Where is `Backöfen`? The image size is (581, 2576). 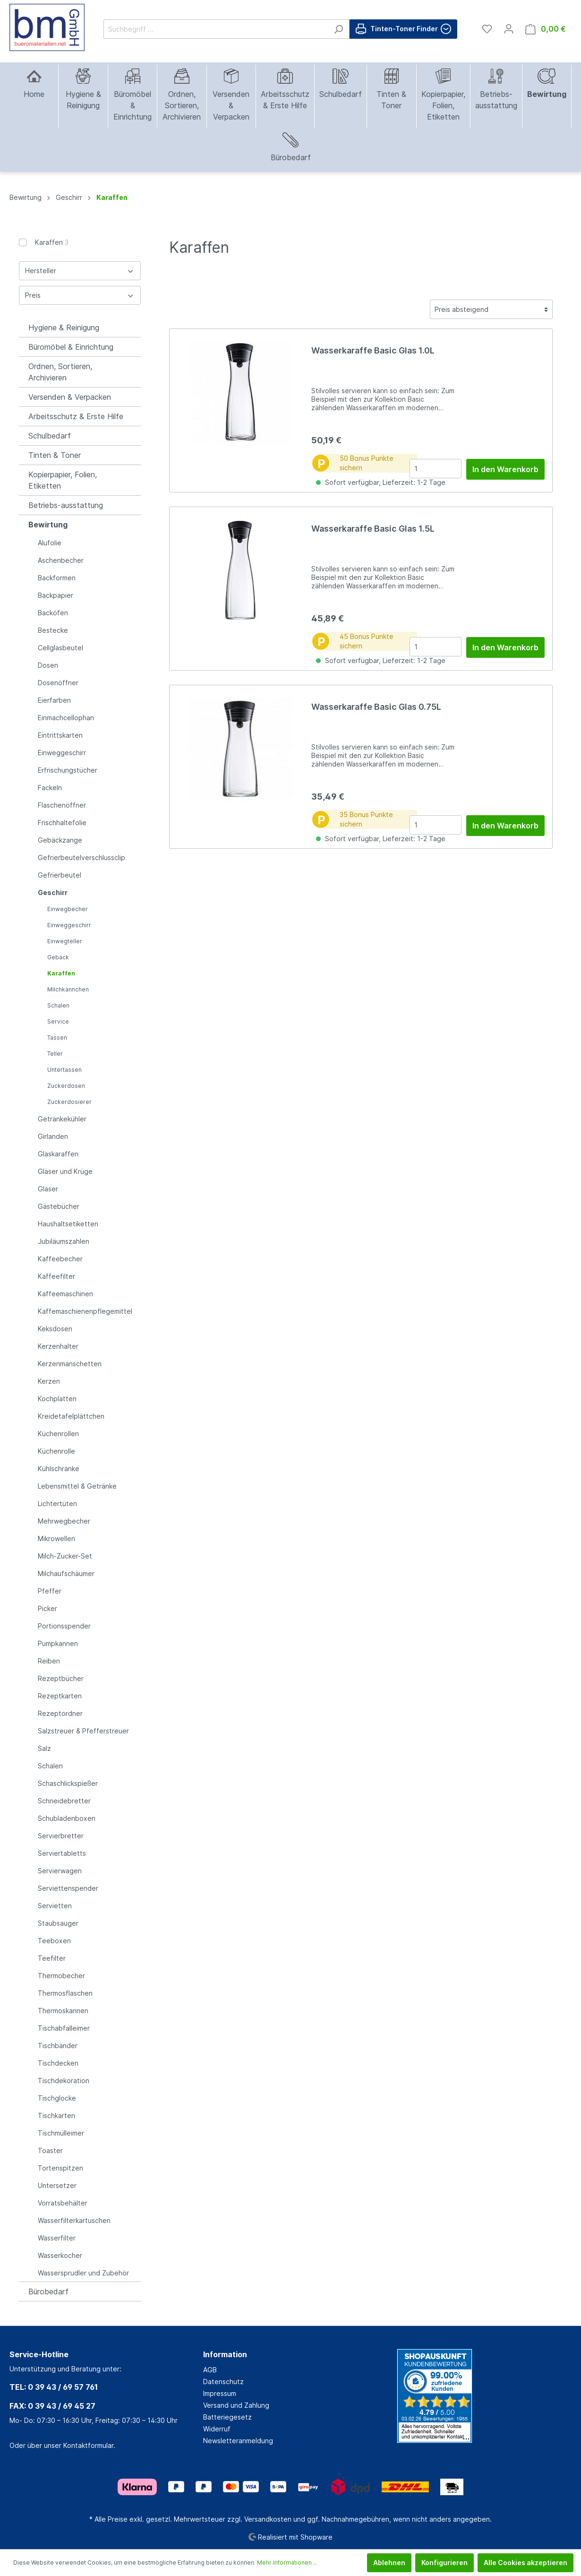 Backöfen is located at coordinates (53, 613).